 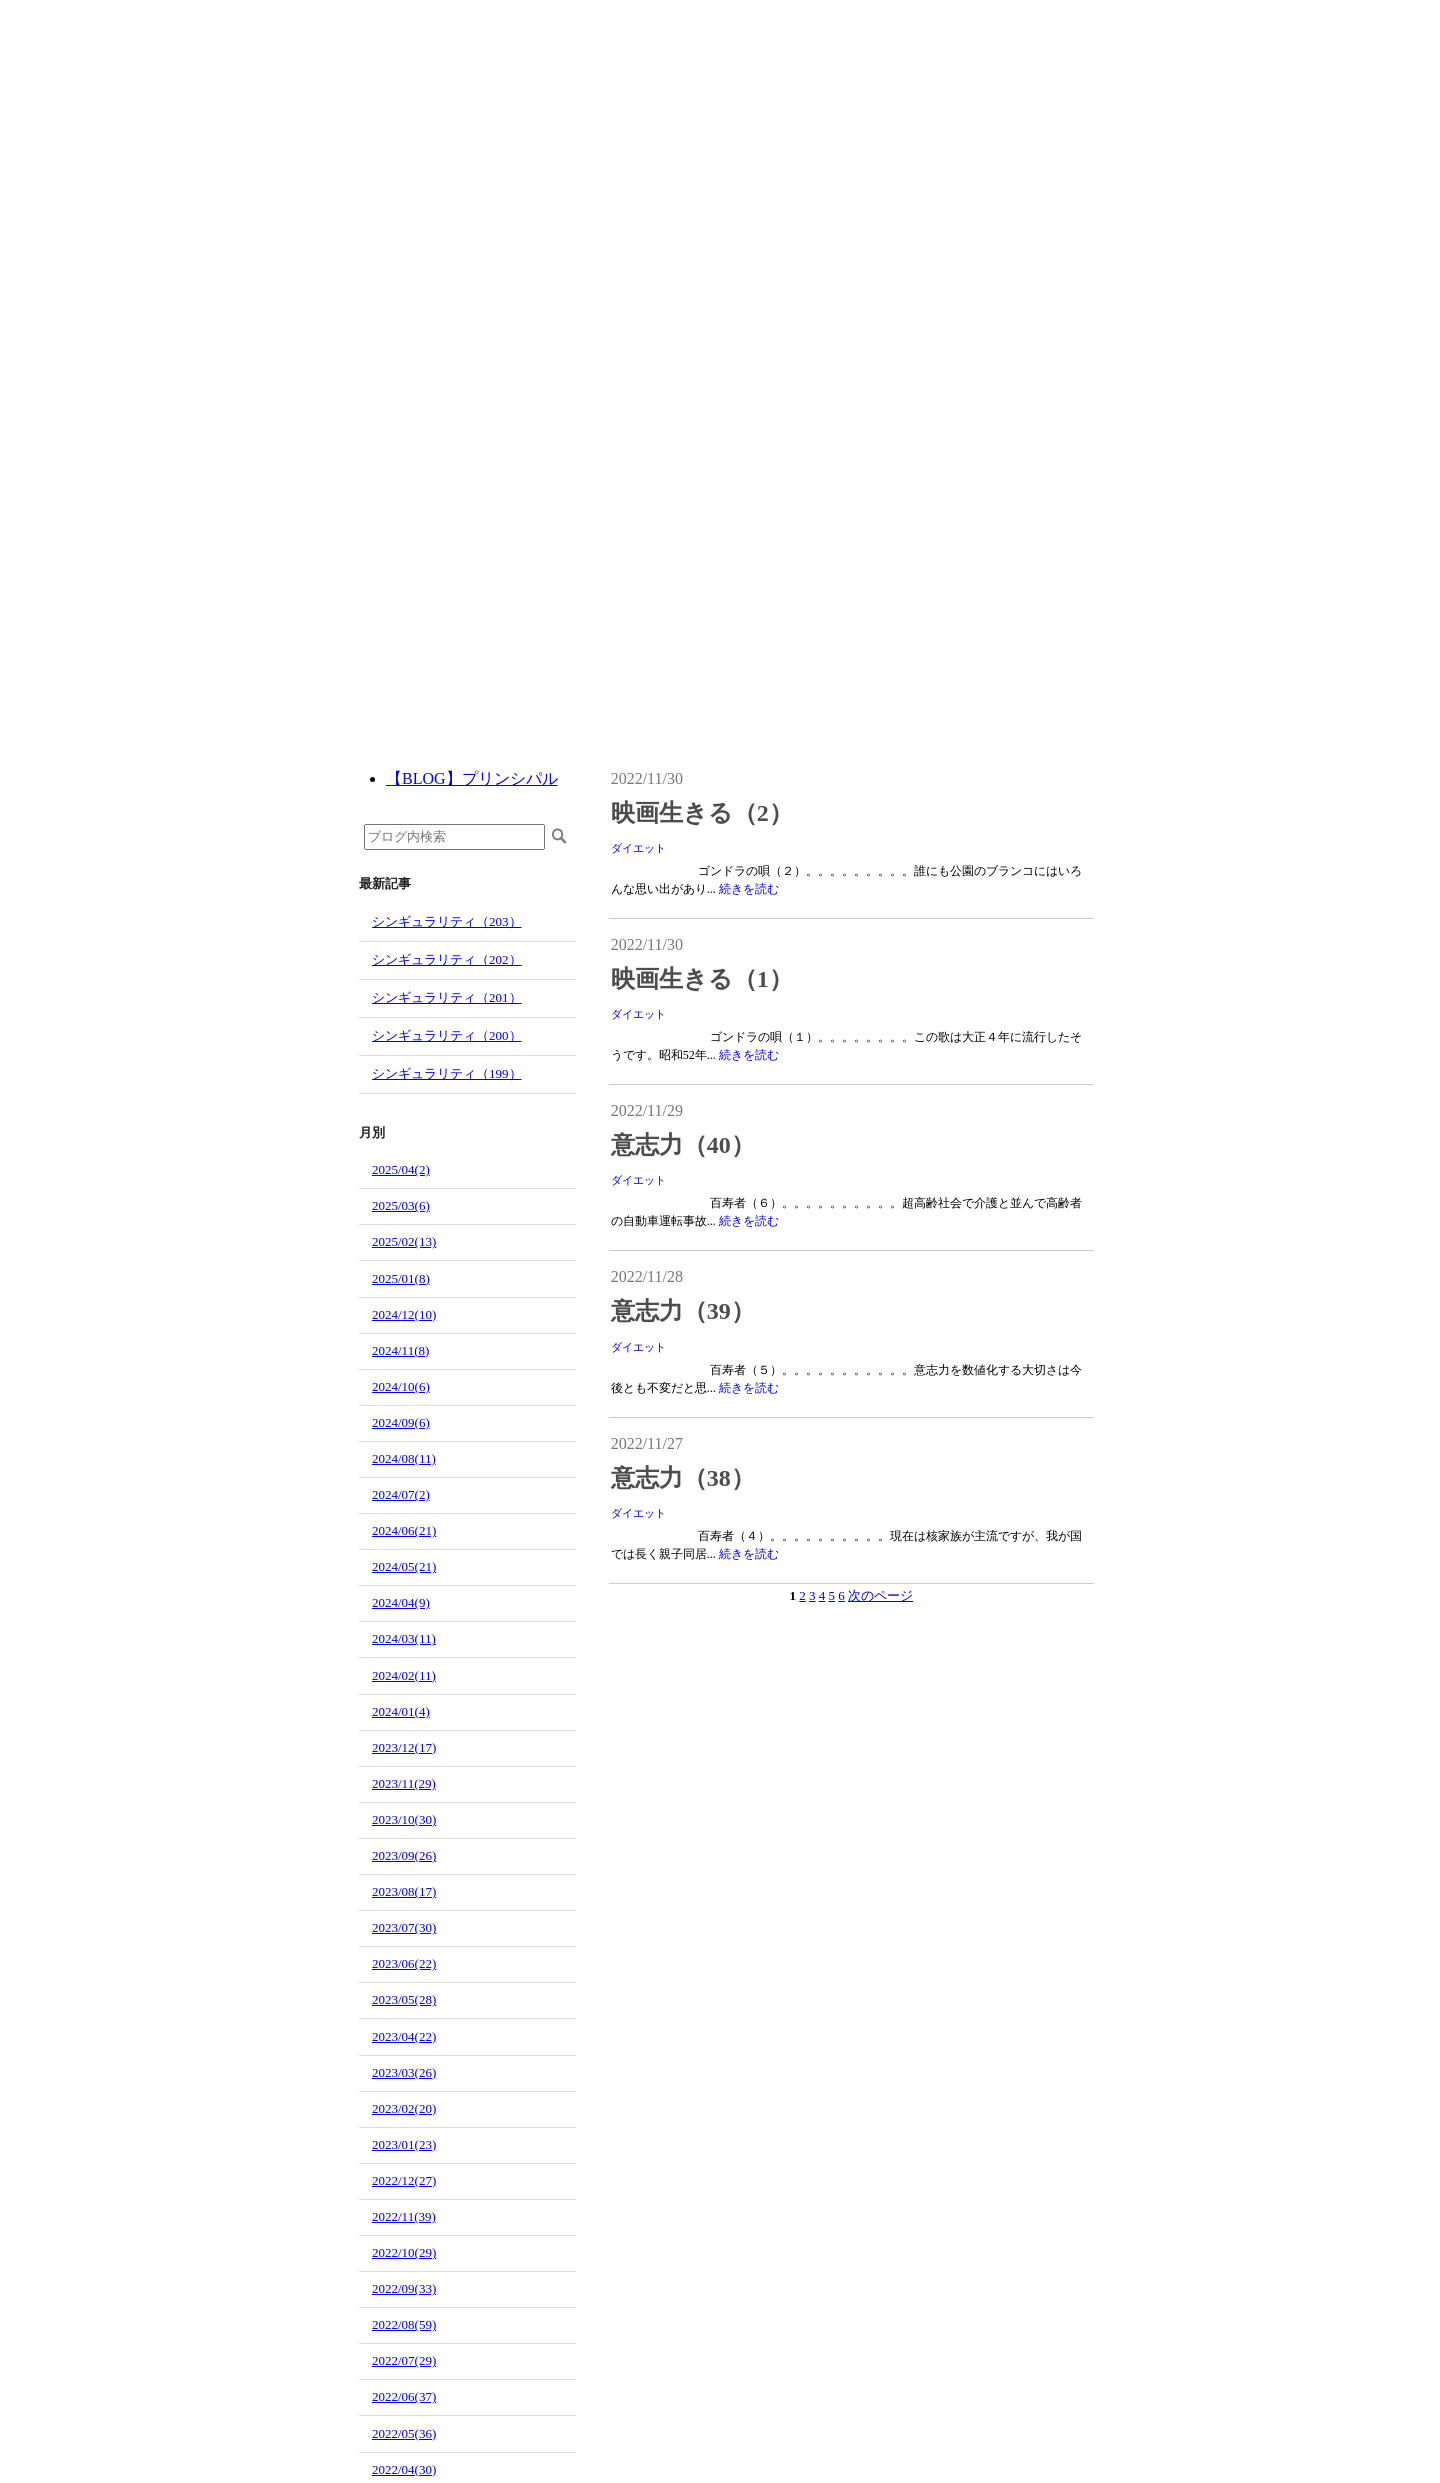 I want to click on 2024/07(2), so click(x=401, y=1494).